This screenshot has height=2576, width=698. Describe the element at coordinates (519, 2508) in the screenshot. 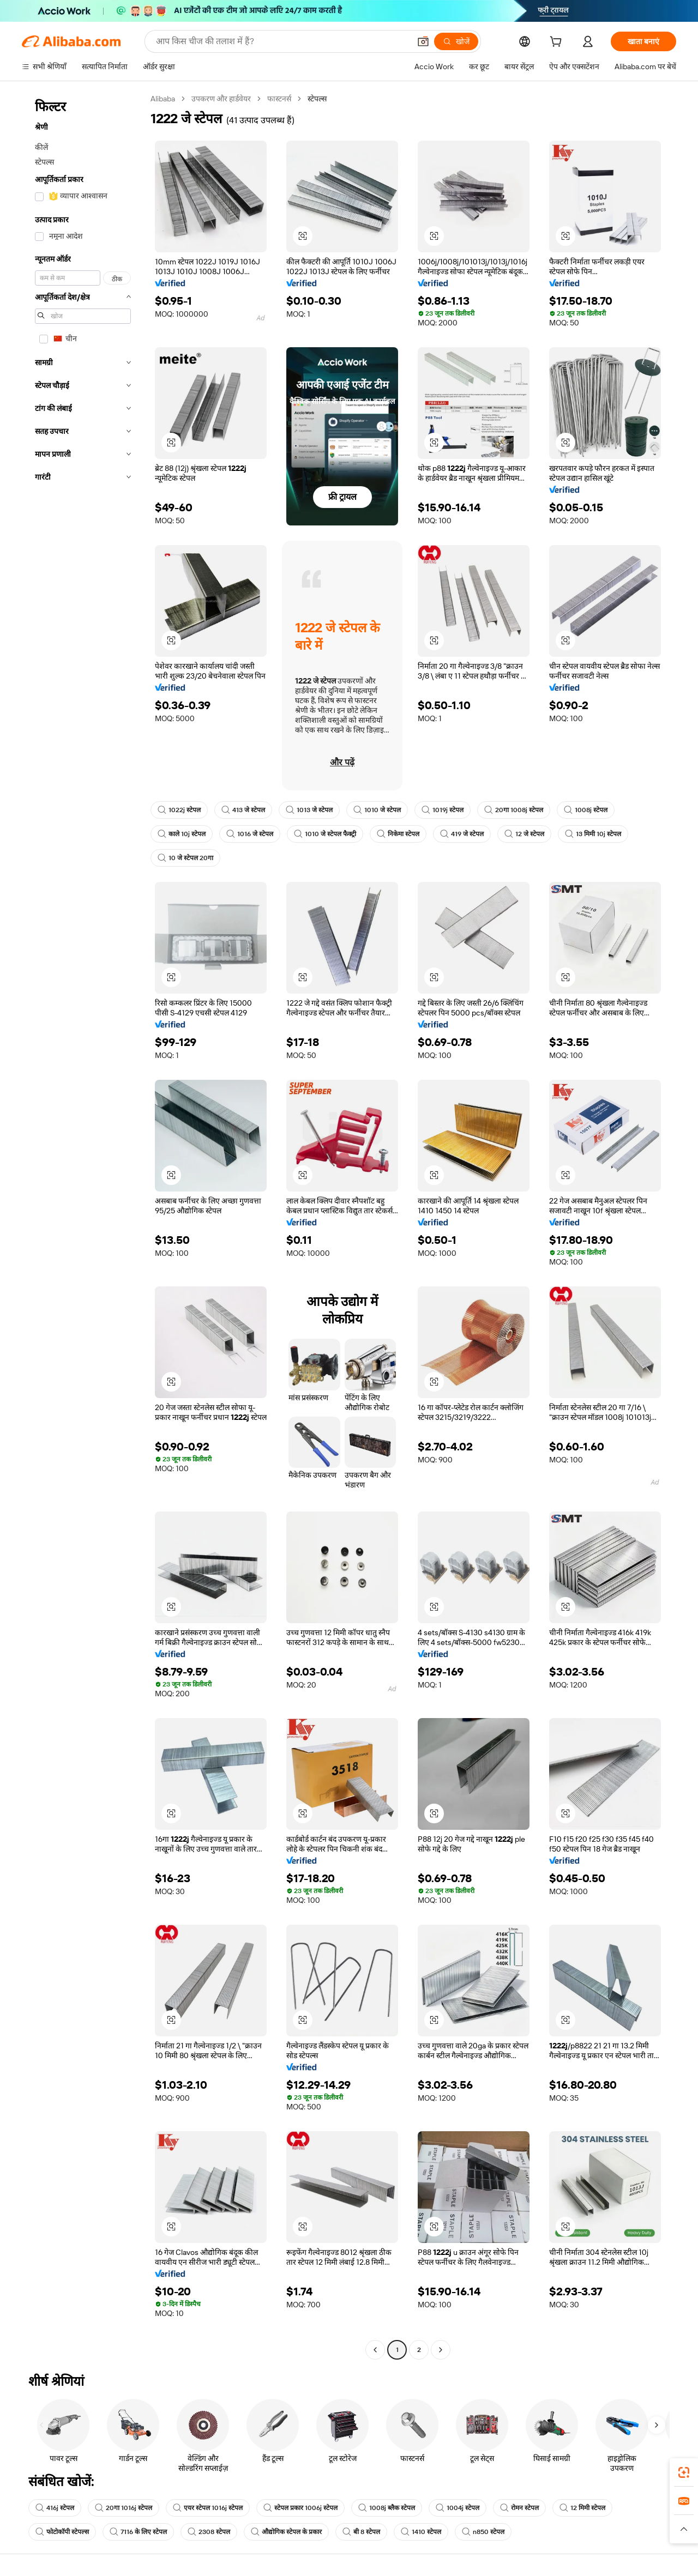

I see `रोमन स्टेपल` at that location.